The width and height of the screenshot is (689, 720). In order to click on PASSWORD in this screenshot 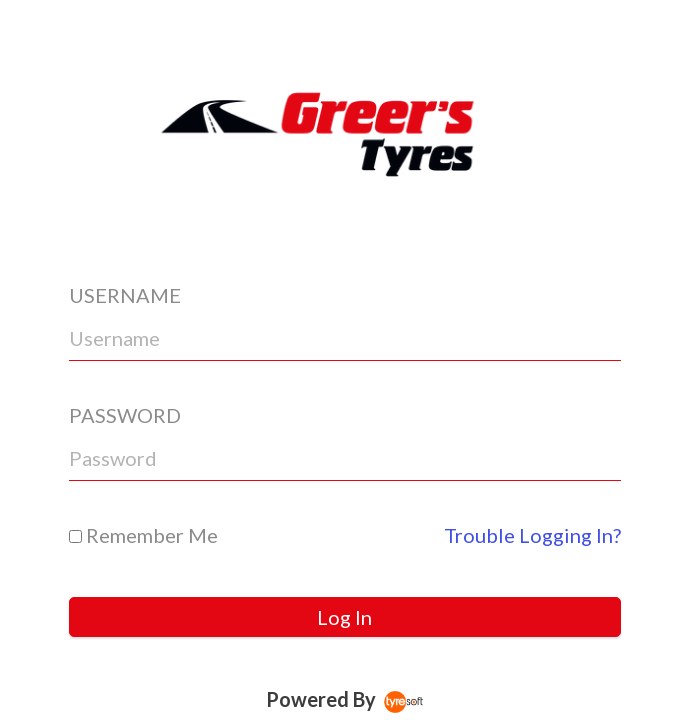, I will do `click(125, 415)`.